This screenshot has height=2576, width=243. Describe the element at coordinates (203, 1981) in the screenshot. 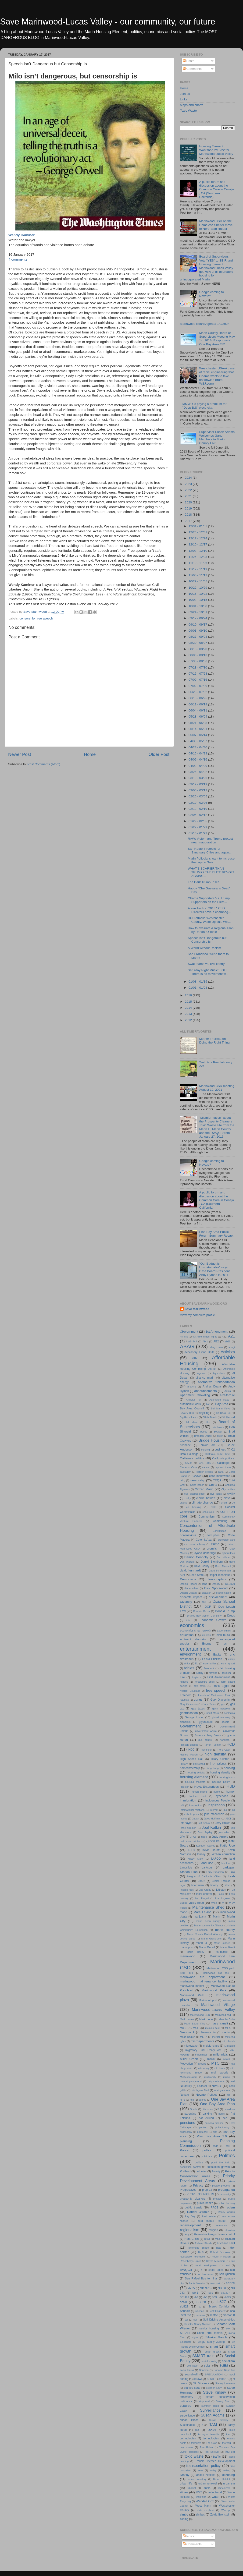

I see `marinwood maintenance facility` at that location.